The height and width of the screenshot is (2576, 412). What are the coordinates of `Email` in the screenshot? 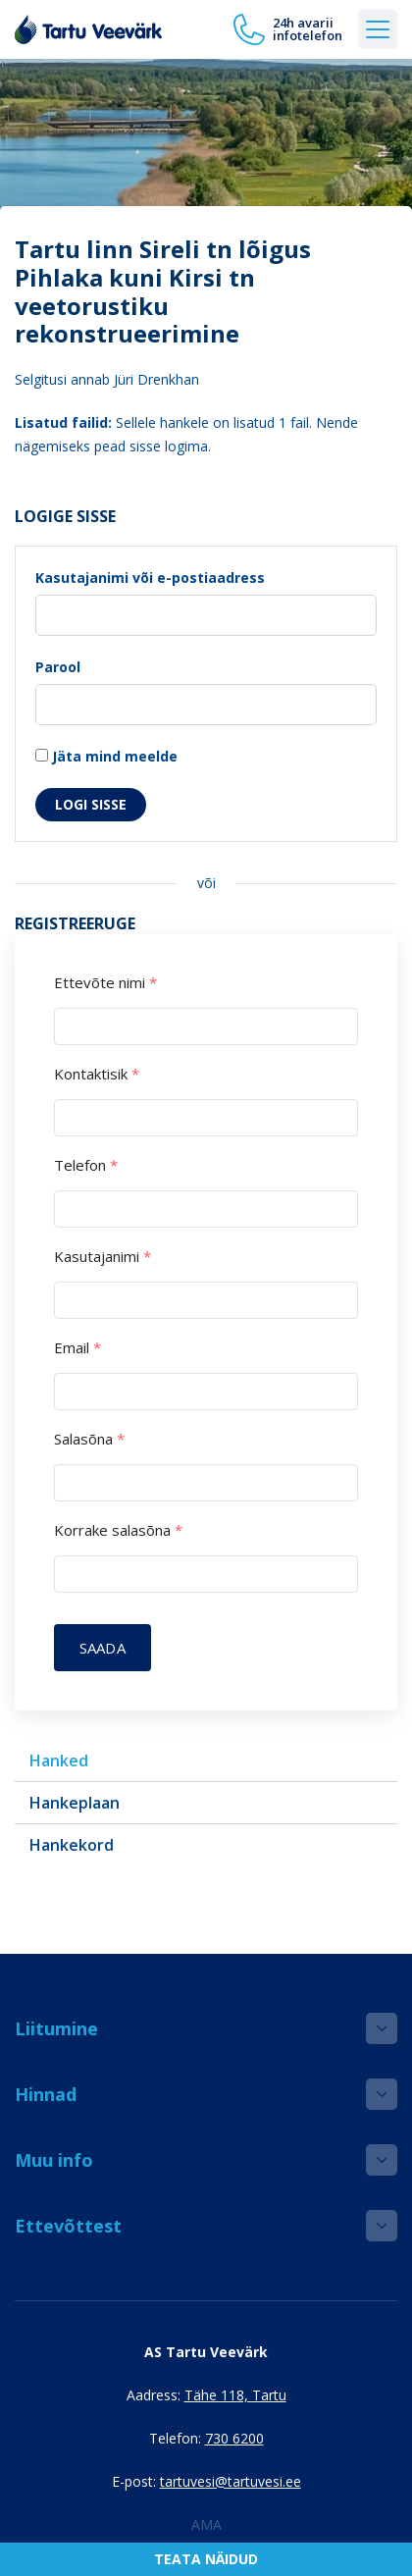 It's located at (77, 1348).